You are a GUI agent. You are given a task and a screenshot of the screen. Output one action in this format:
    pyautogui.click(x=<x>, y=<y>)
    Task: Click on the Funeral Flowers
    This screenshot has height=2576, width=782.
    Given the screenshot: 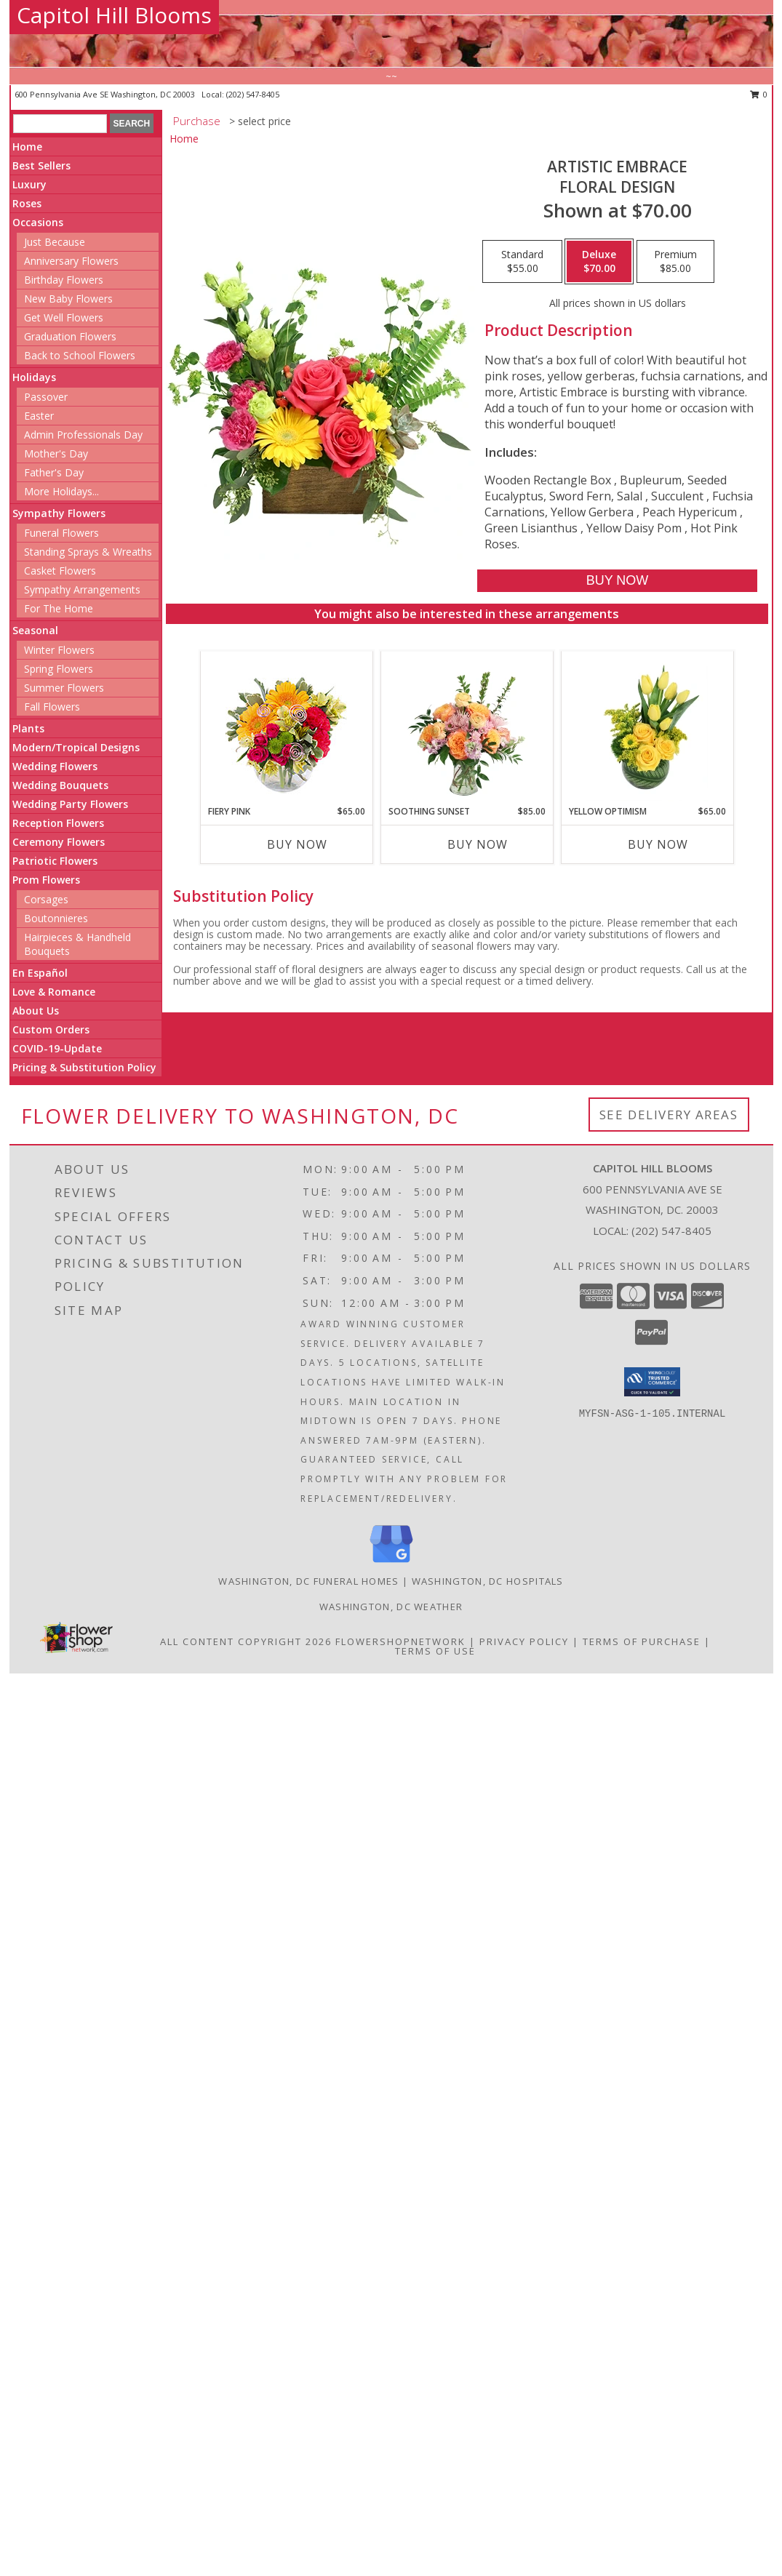 What is the action you would take?
    pyautogui.click(x=61, y=533)
    